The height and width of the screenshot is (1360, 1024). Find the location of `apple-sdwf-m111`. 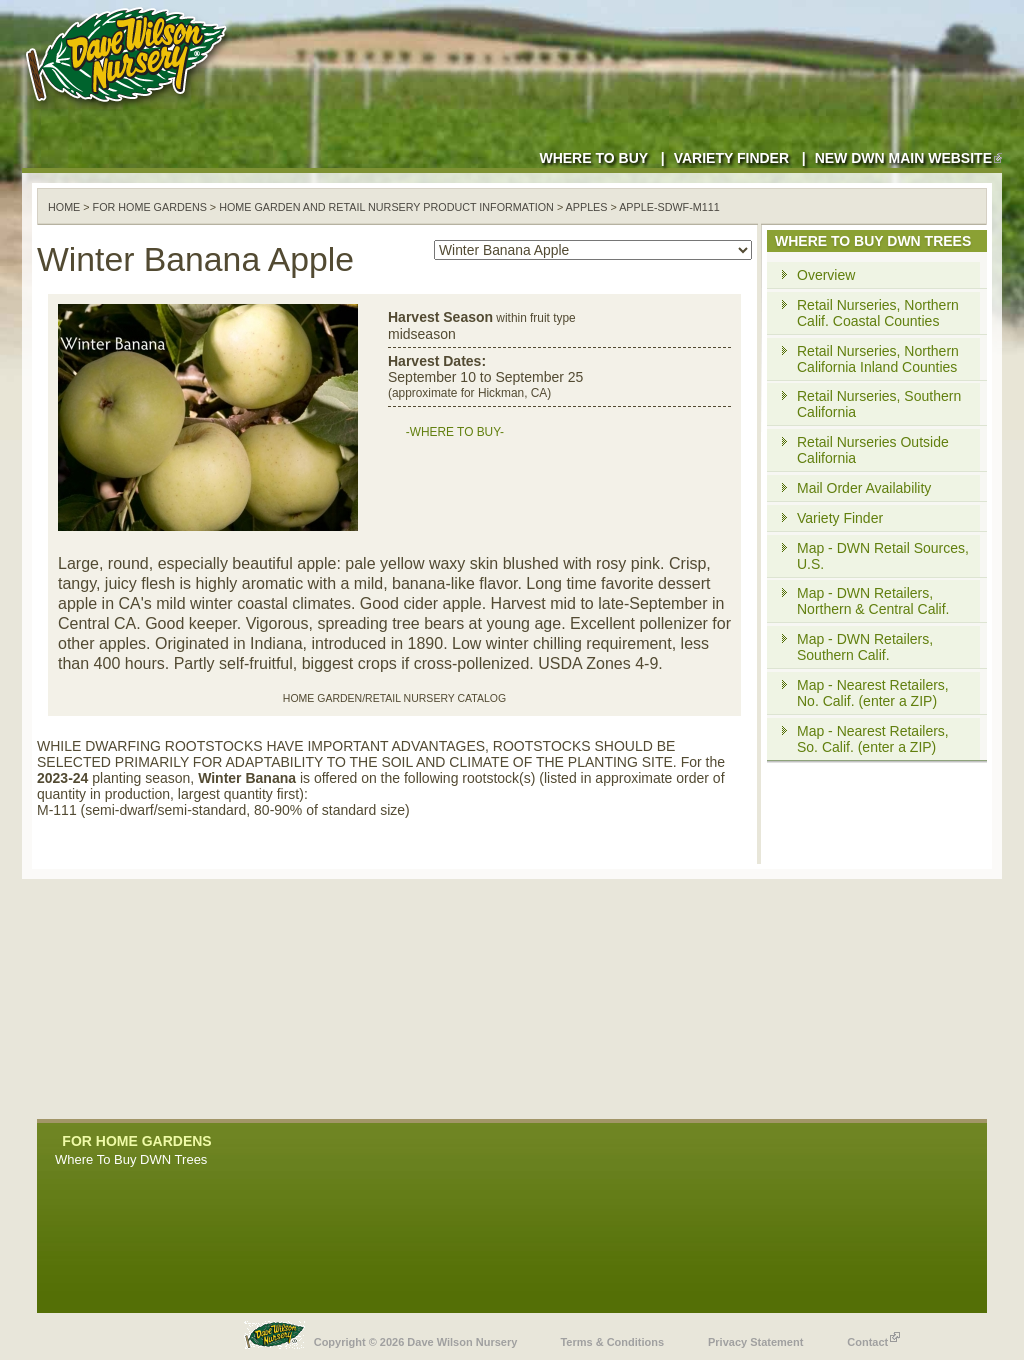

apple-sdwf-m111 is located at coordinates (669, 207).